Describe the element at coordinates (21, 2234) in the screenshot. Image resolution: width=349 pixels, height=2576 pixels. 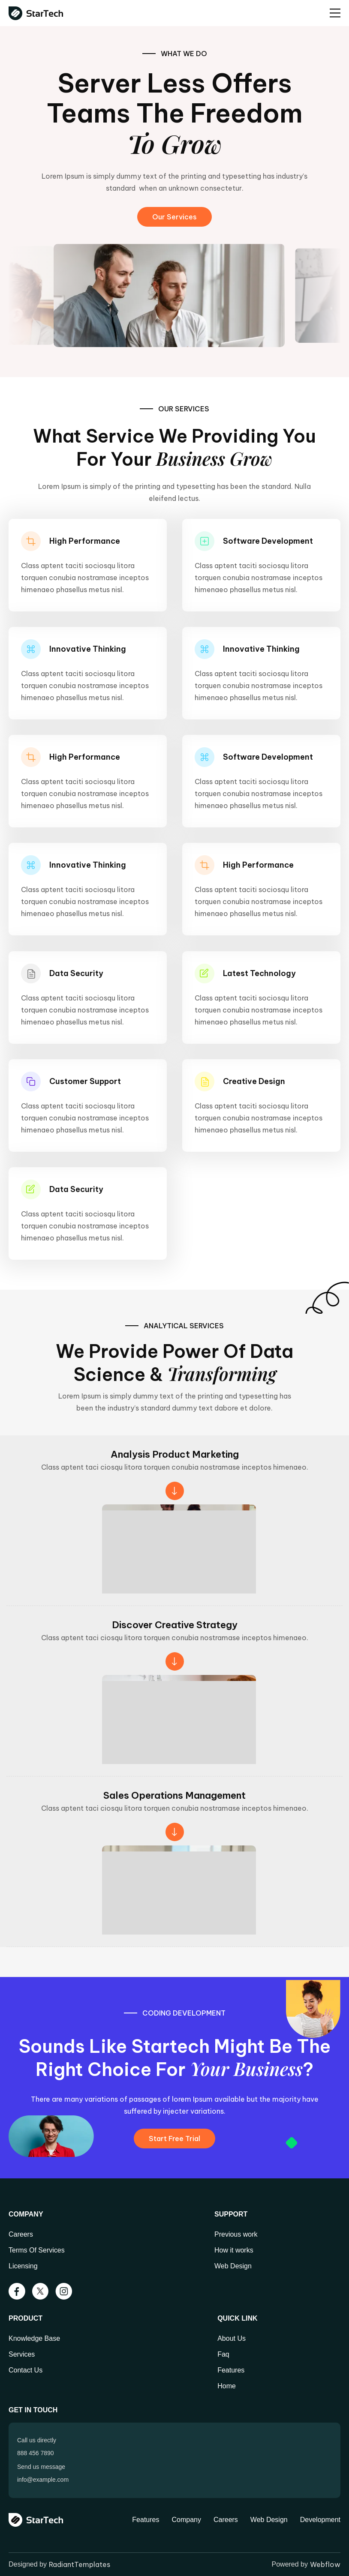
I see `Careers` at that location.